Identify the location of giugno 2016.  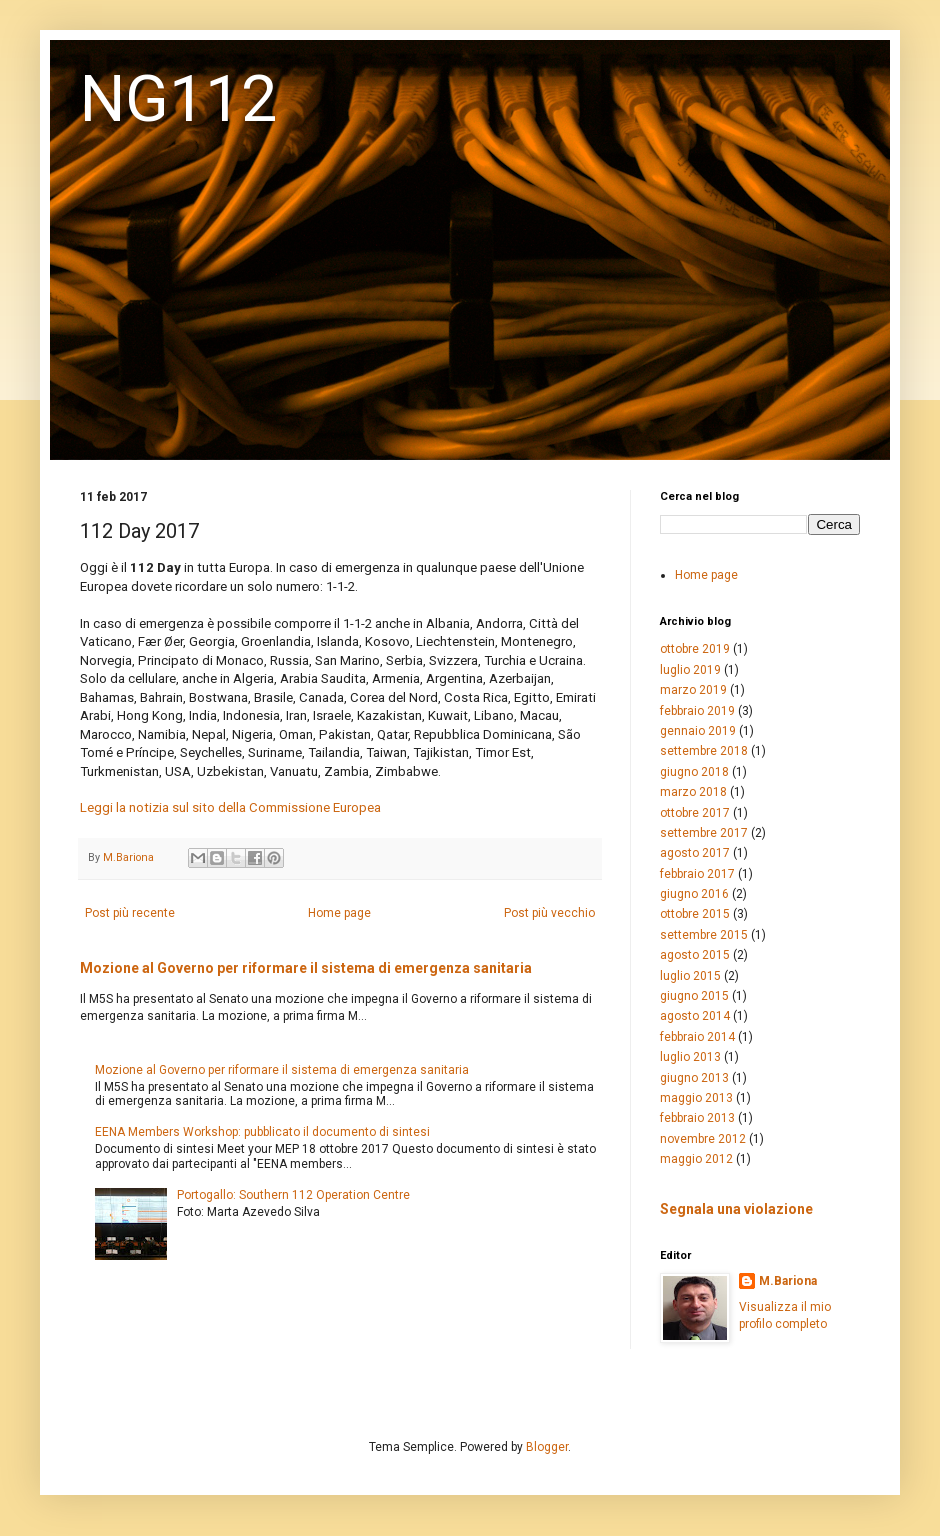
(694, 894).